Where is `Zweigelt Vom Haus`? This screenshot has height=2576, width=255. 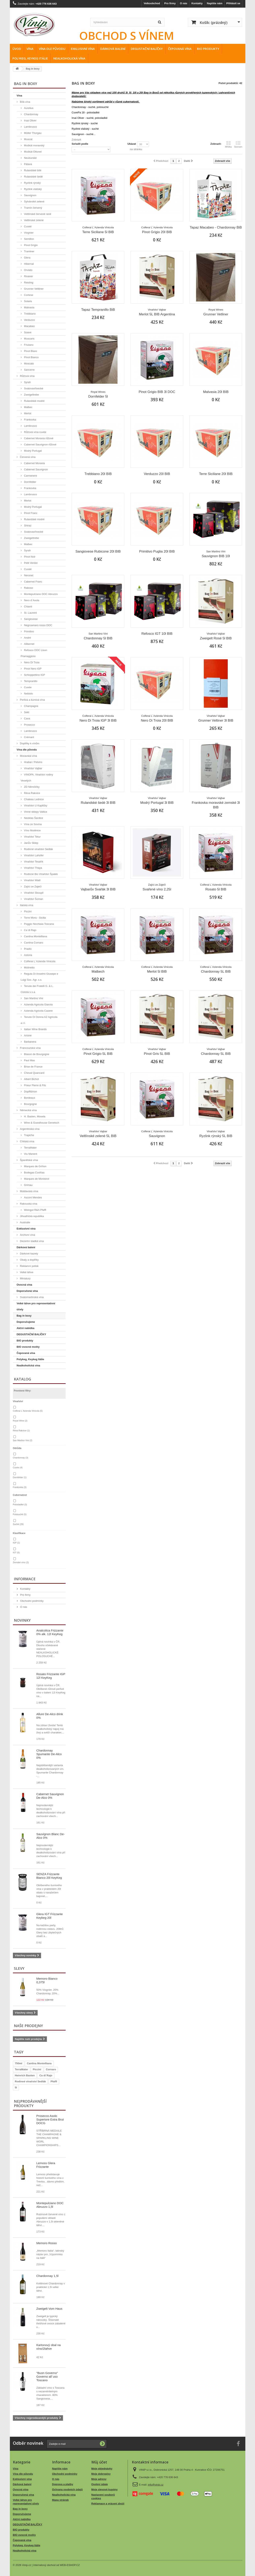 Zweigelt Vom Haus is located at coordinates (49, 2308).